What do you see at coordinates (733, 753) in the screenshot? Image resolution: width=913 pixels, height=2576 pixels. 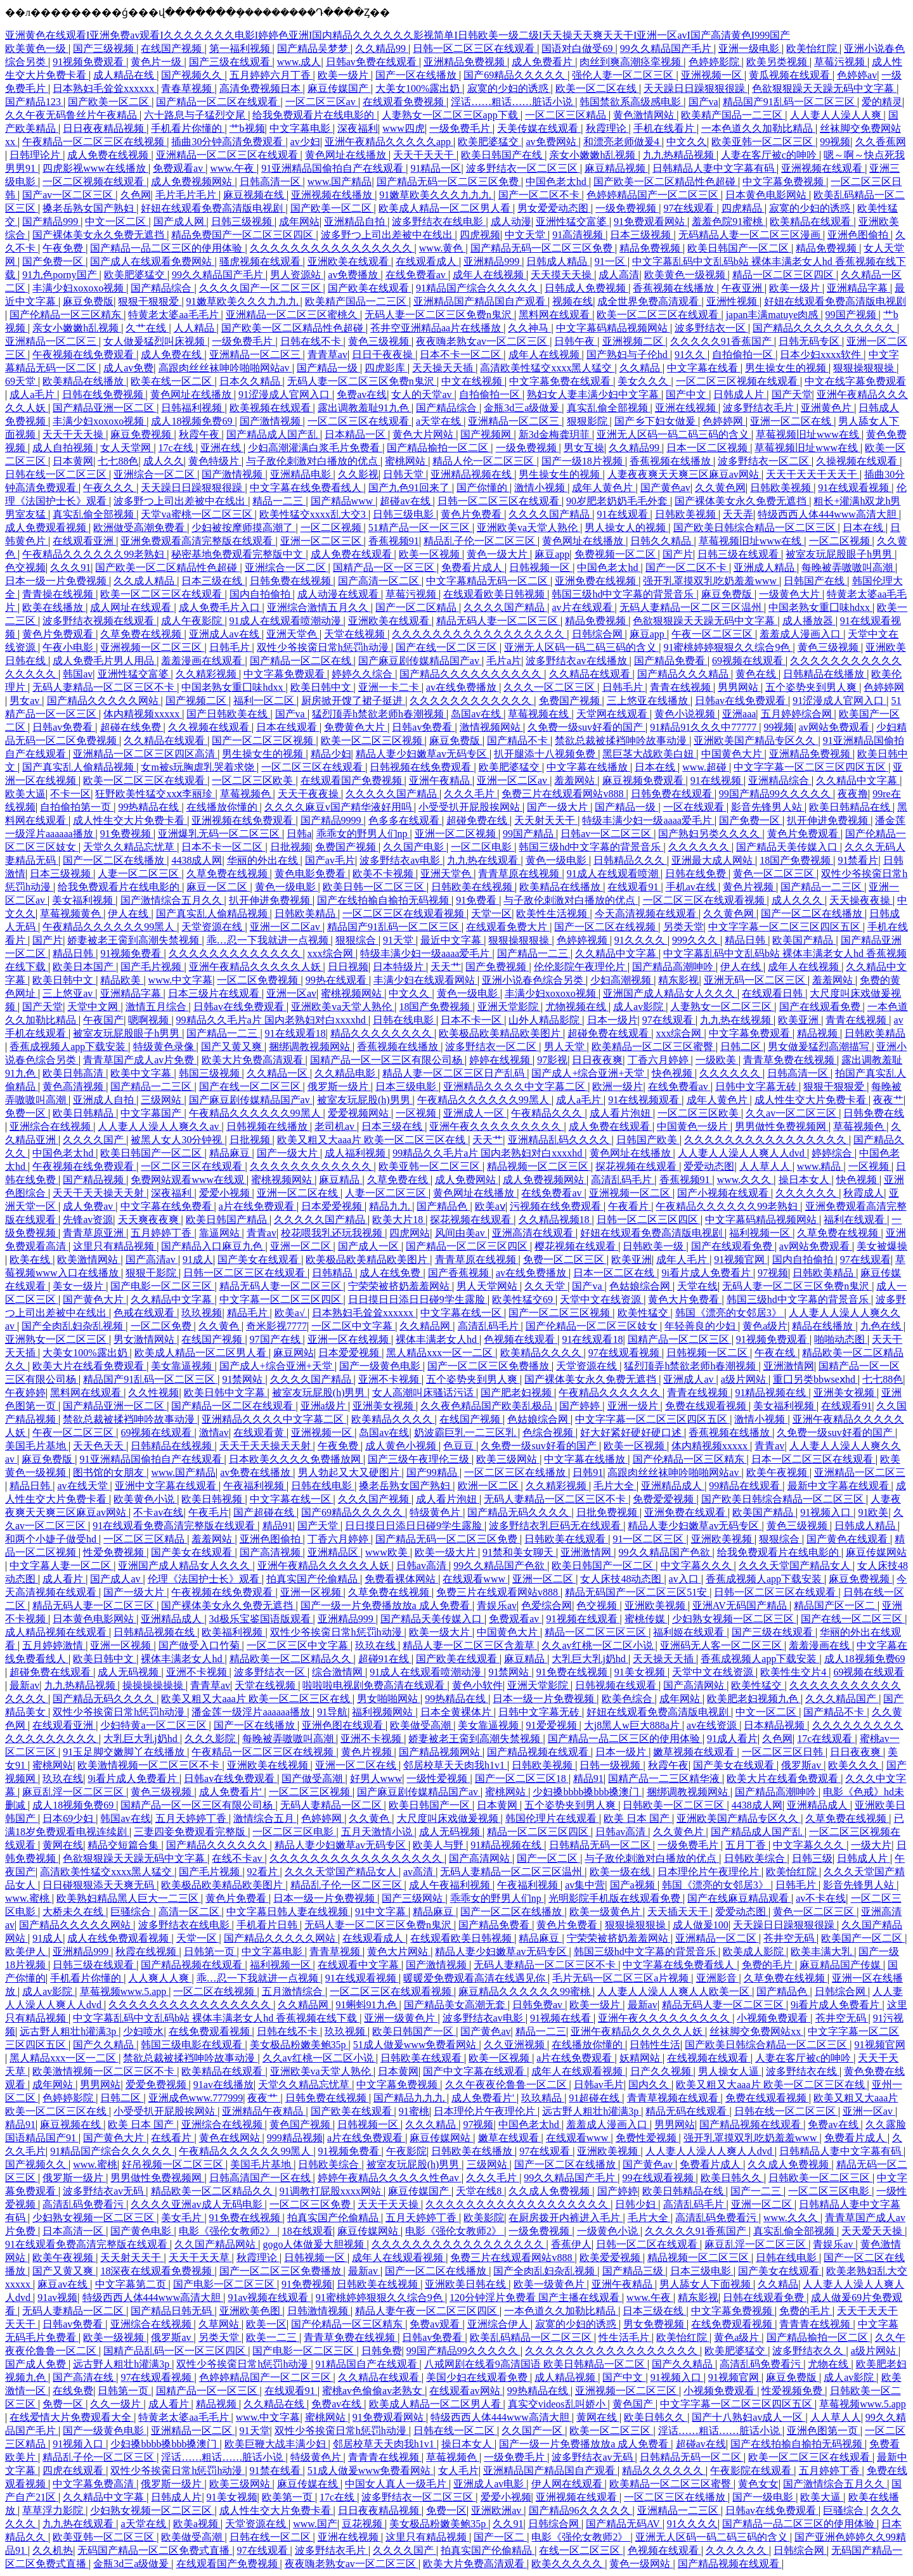 I see `中国黄色大片` at bounding box center [733, 753].